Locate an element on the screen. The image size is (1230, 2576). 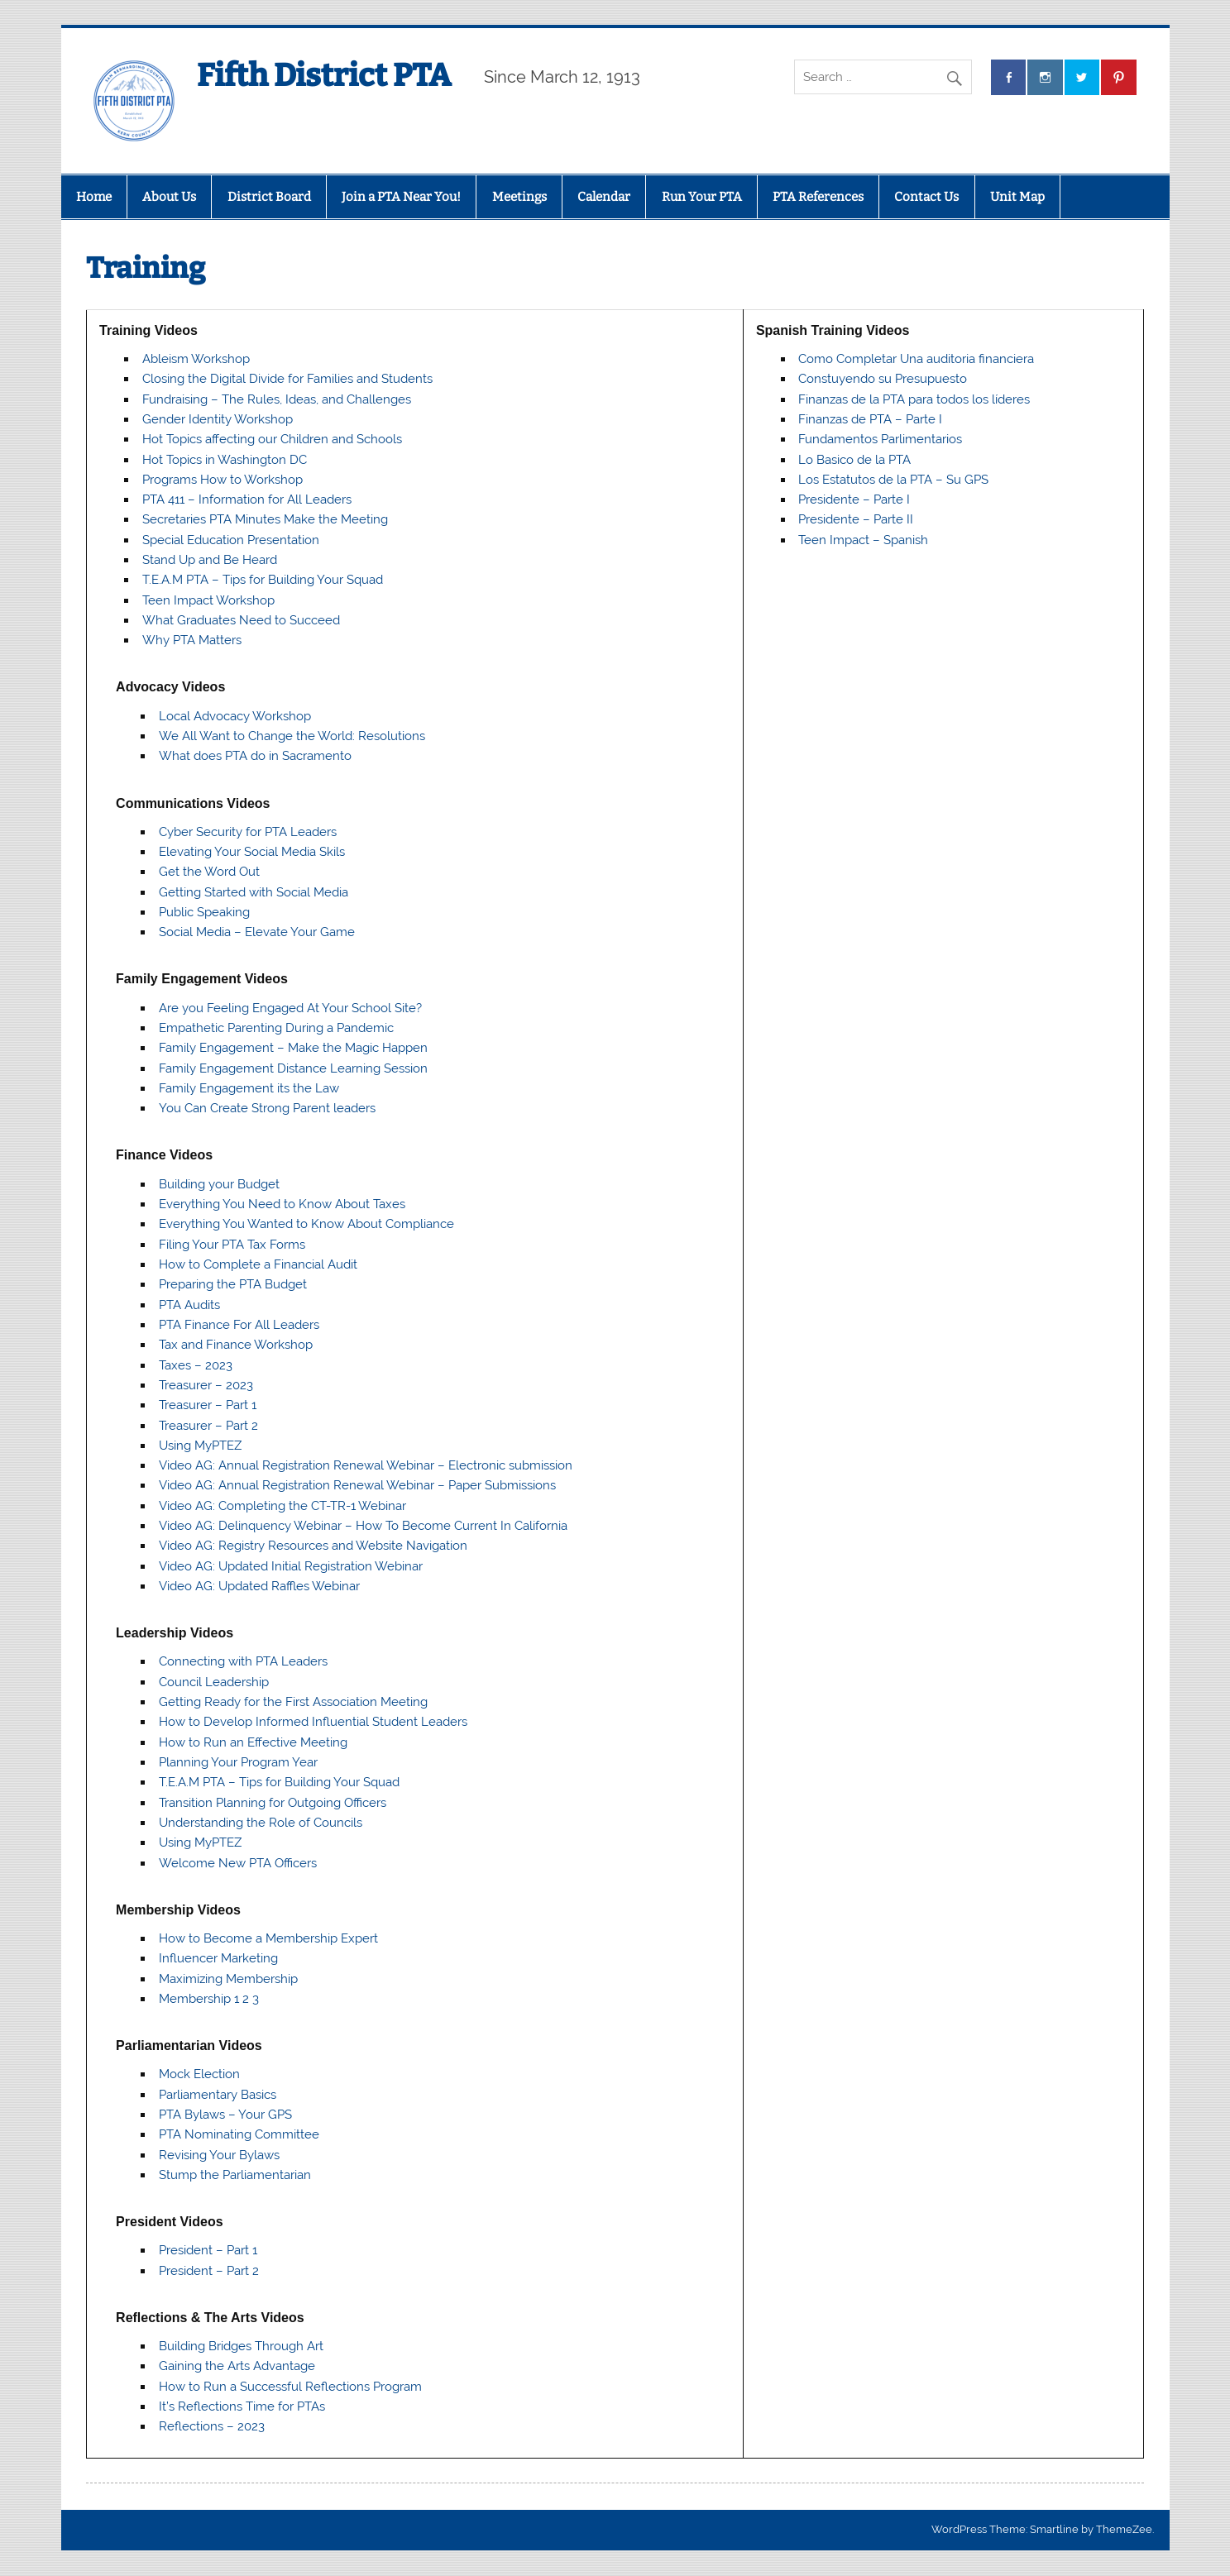
Teen Impact – Spanish is located at coordinates (863, 540).